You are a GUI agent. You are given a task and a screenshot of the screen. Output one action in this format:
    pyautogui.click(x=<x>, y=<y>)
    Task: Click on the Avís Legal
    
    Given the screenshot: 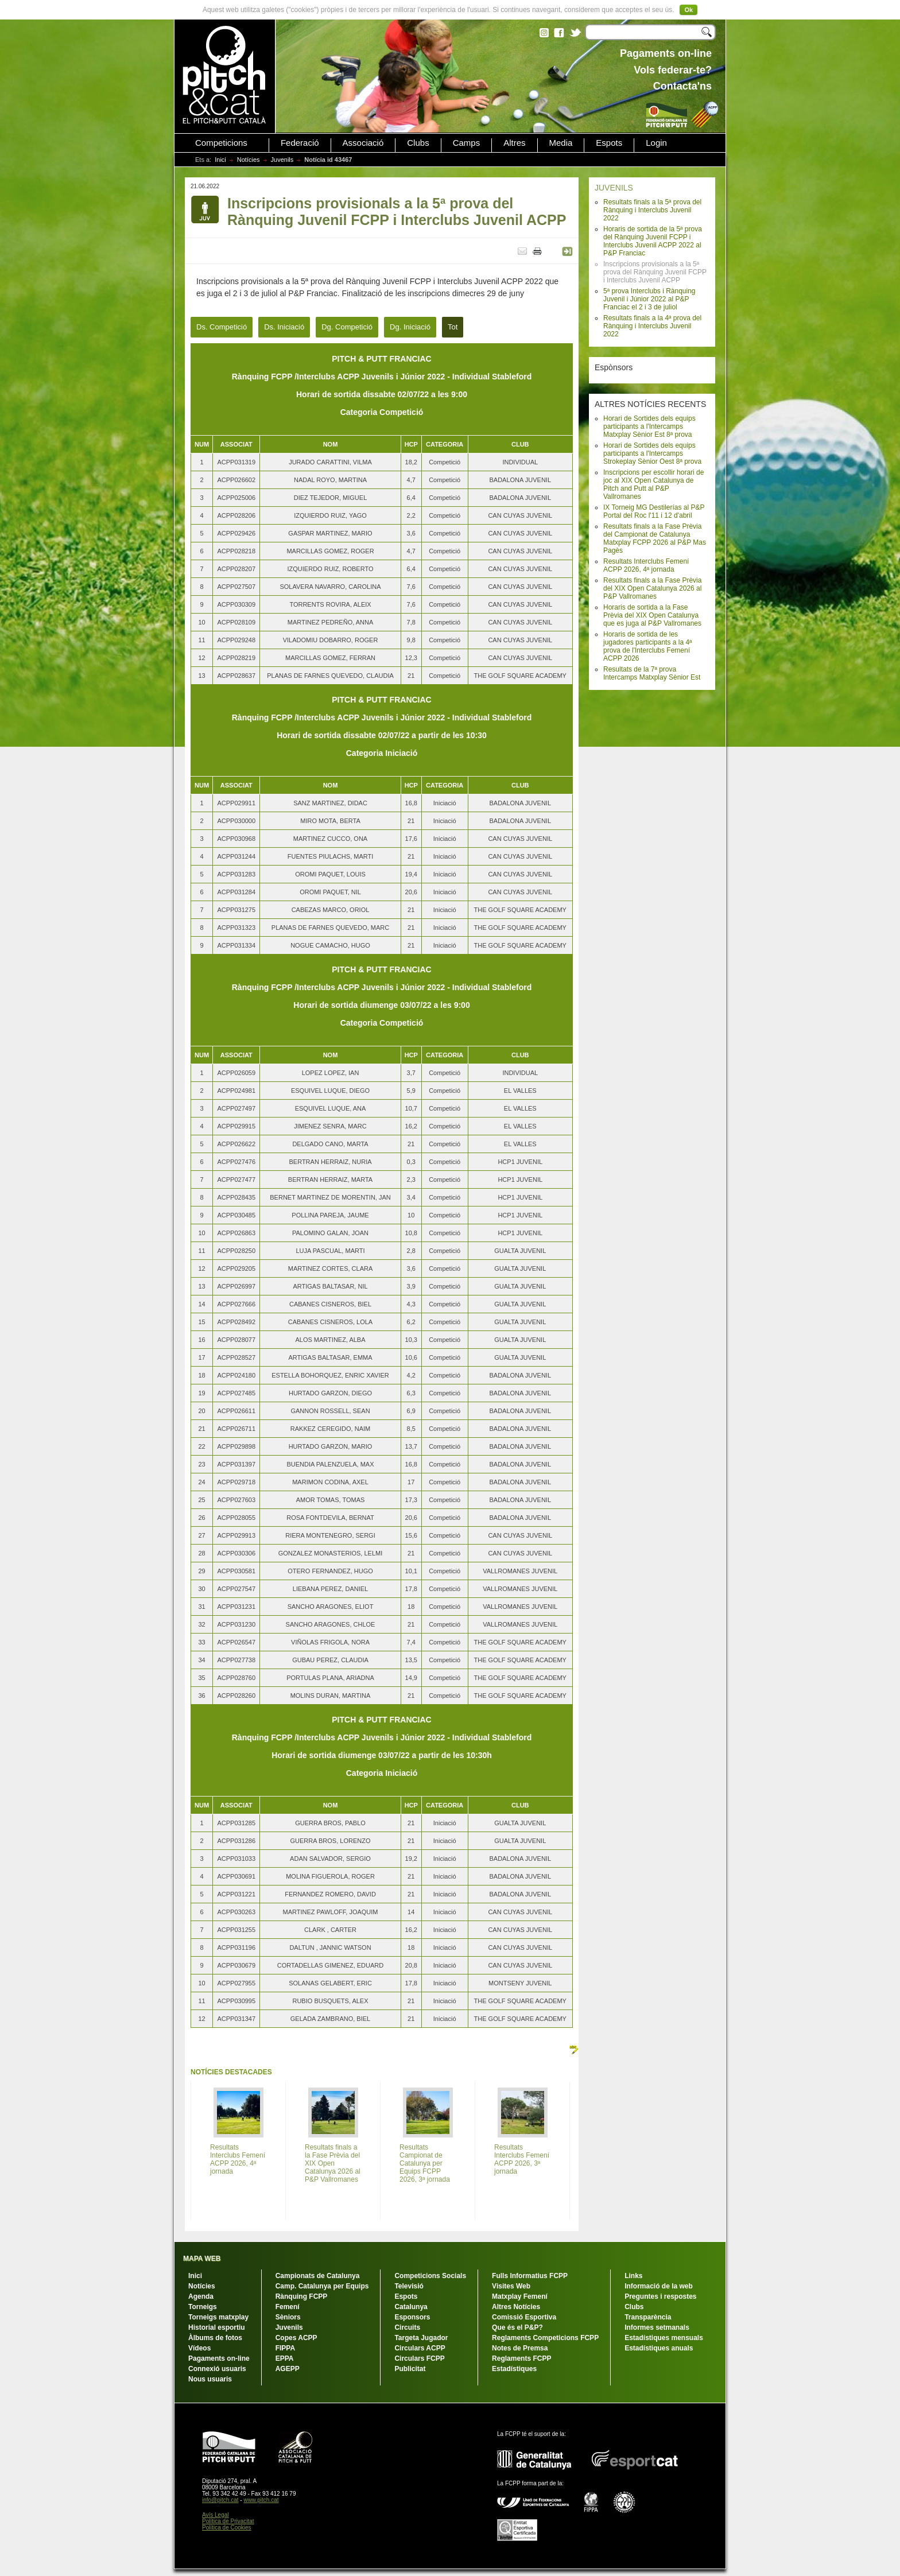 What is the action you would take?
    pyautogui.click(x=215, y=2515)
    